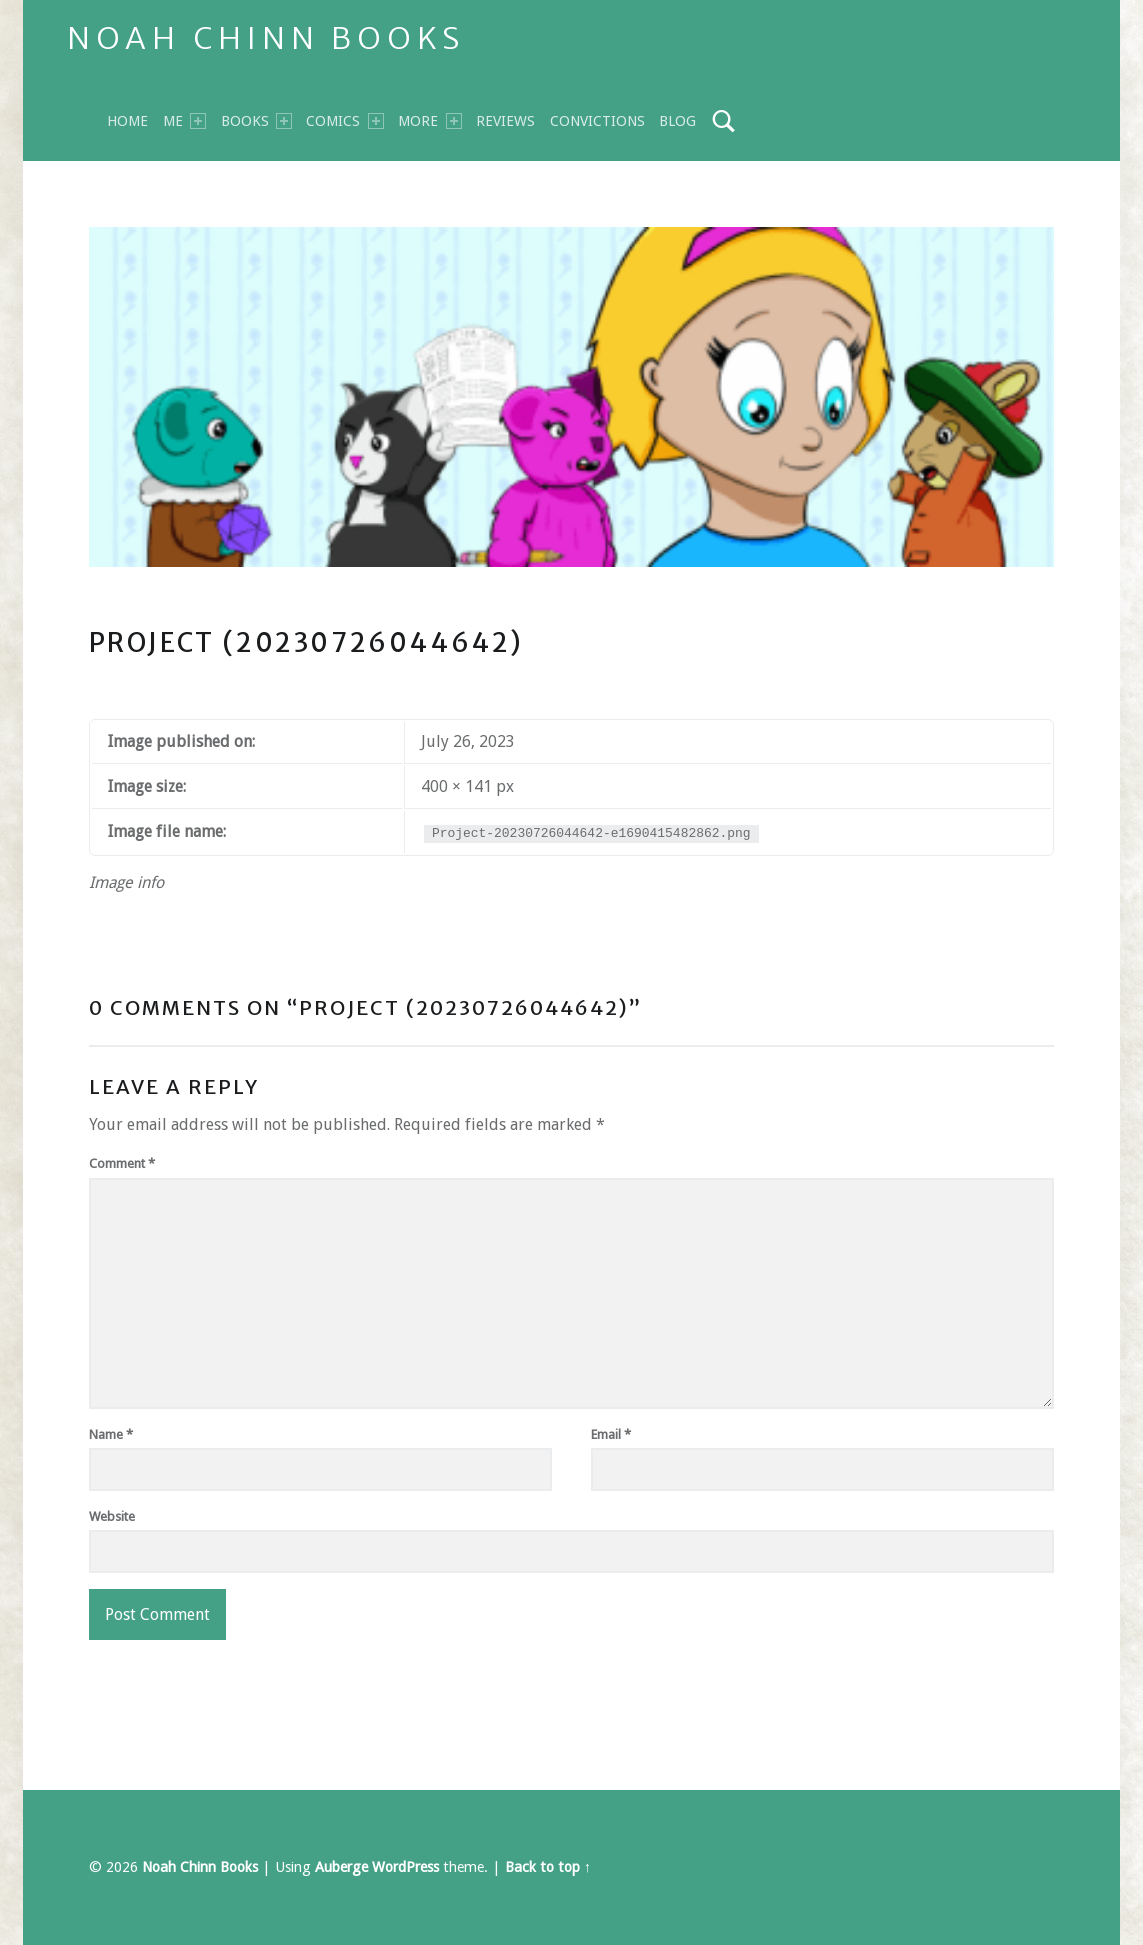 The height and width of the screenshot is (1945, 1143). What do you see at coordinates (122, 1163) in the screenshot?
I see `Comment` at bounding box center [122, 1163].